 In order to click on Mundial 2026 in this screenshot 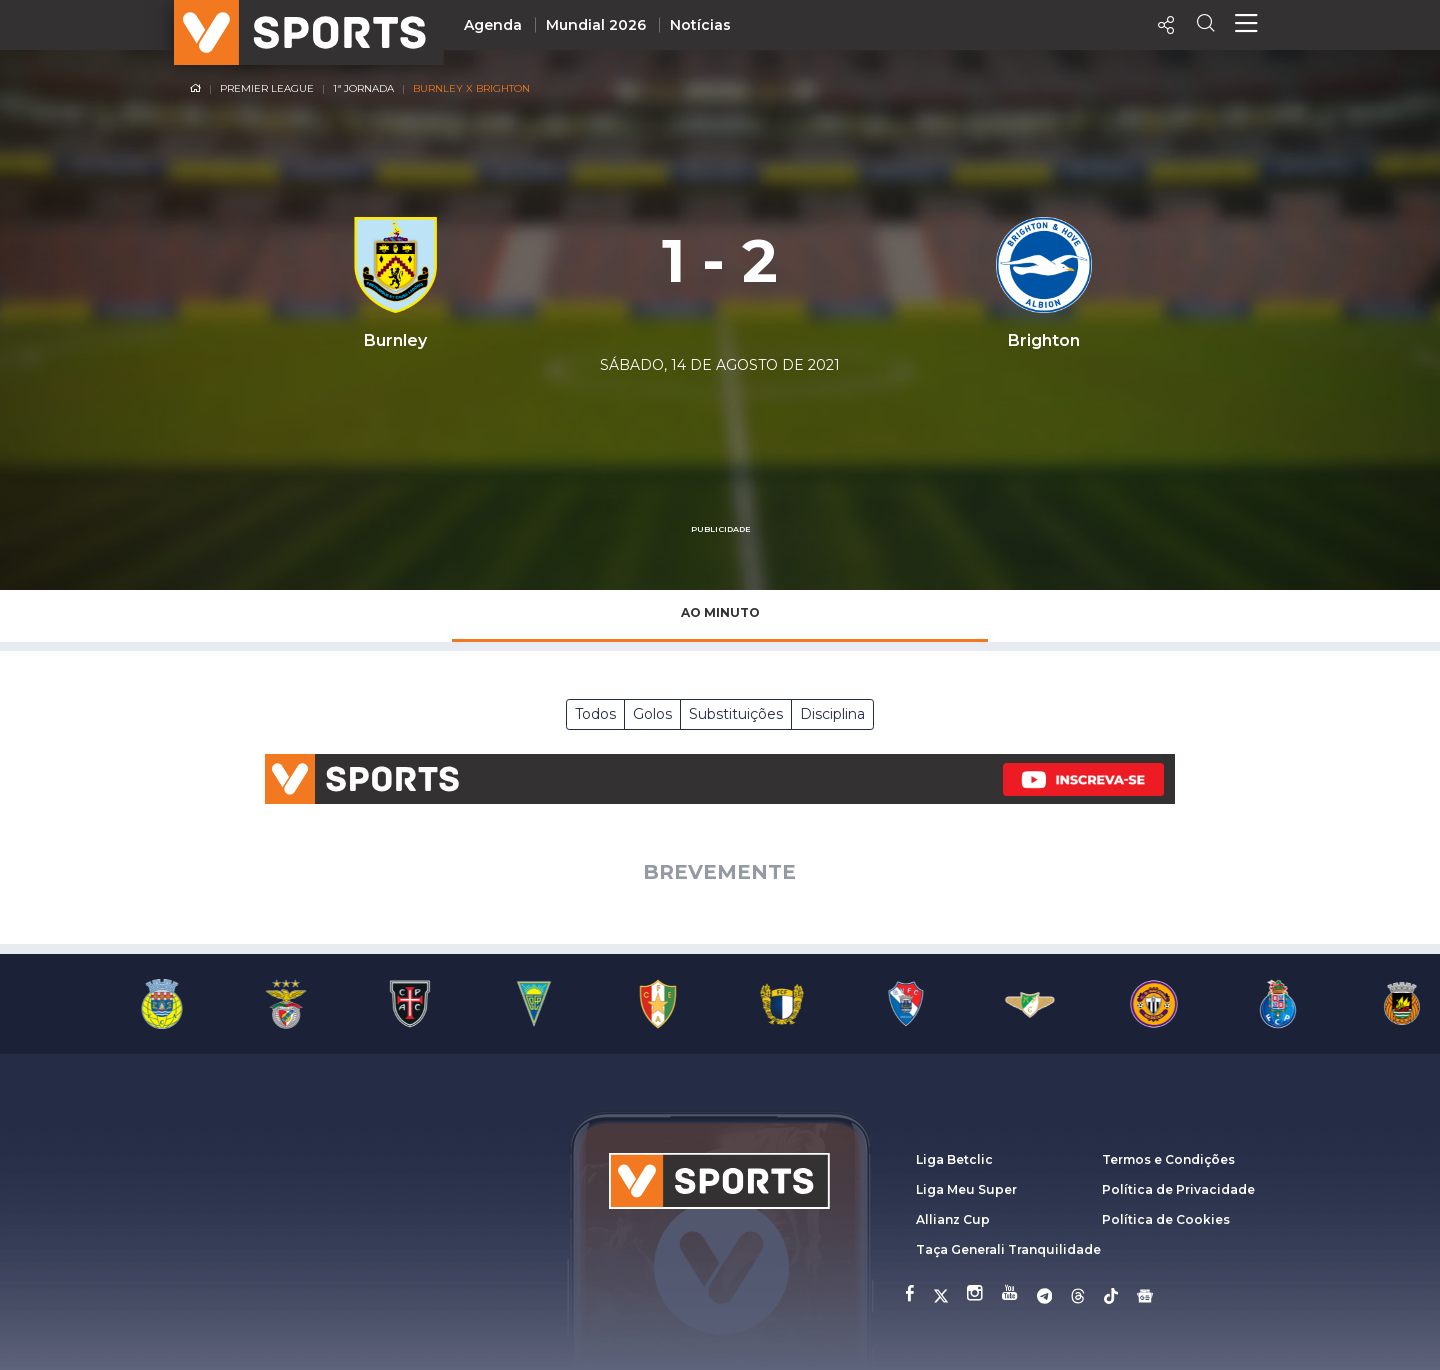, I will do `click(596, 25)`.